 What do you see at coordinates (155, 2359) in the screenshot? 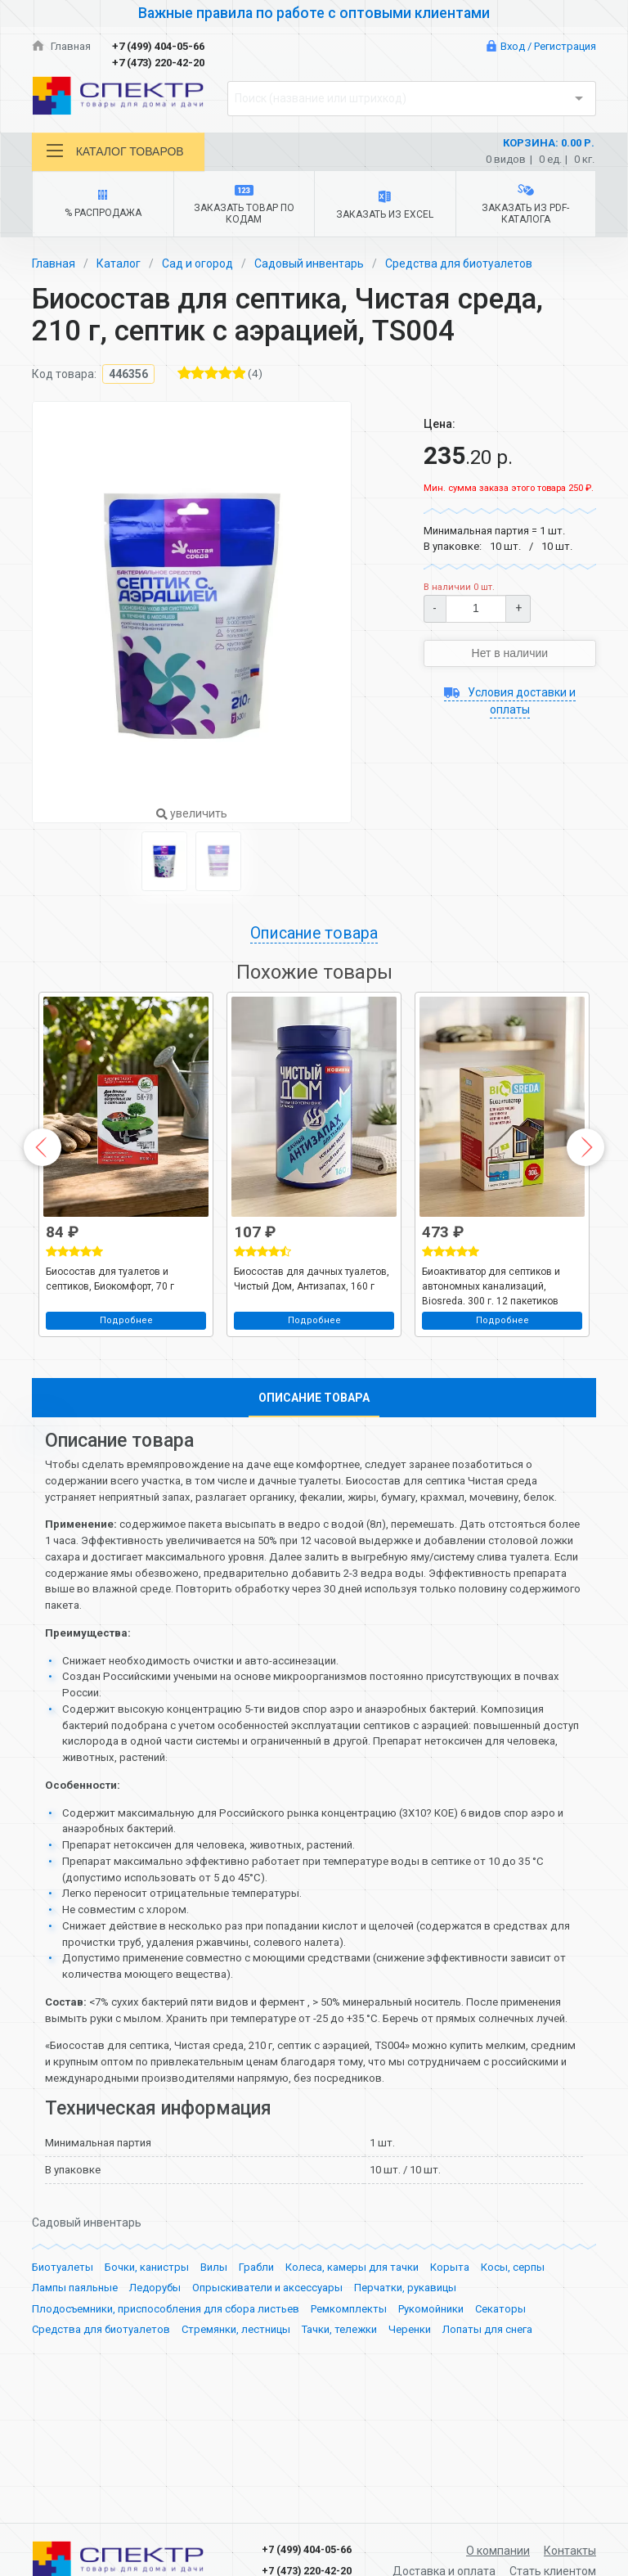
I see `Ледорубы` at bounding box center [155, 2359].